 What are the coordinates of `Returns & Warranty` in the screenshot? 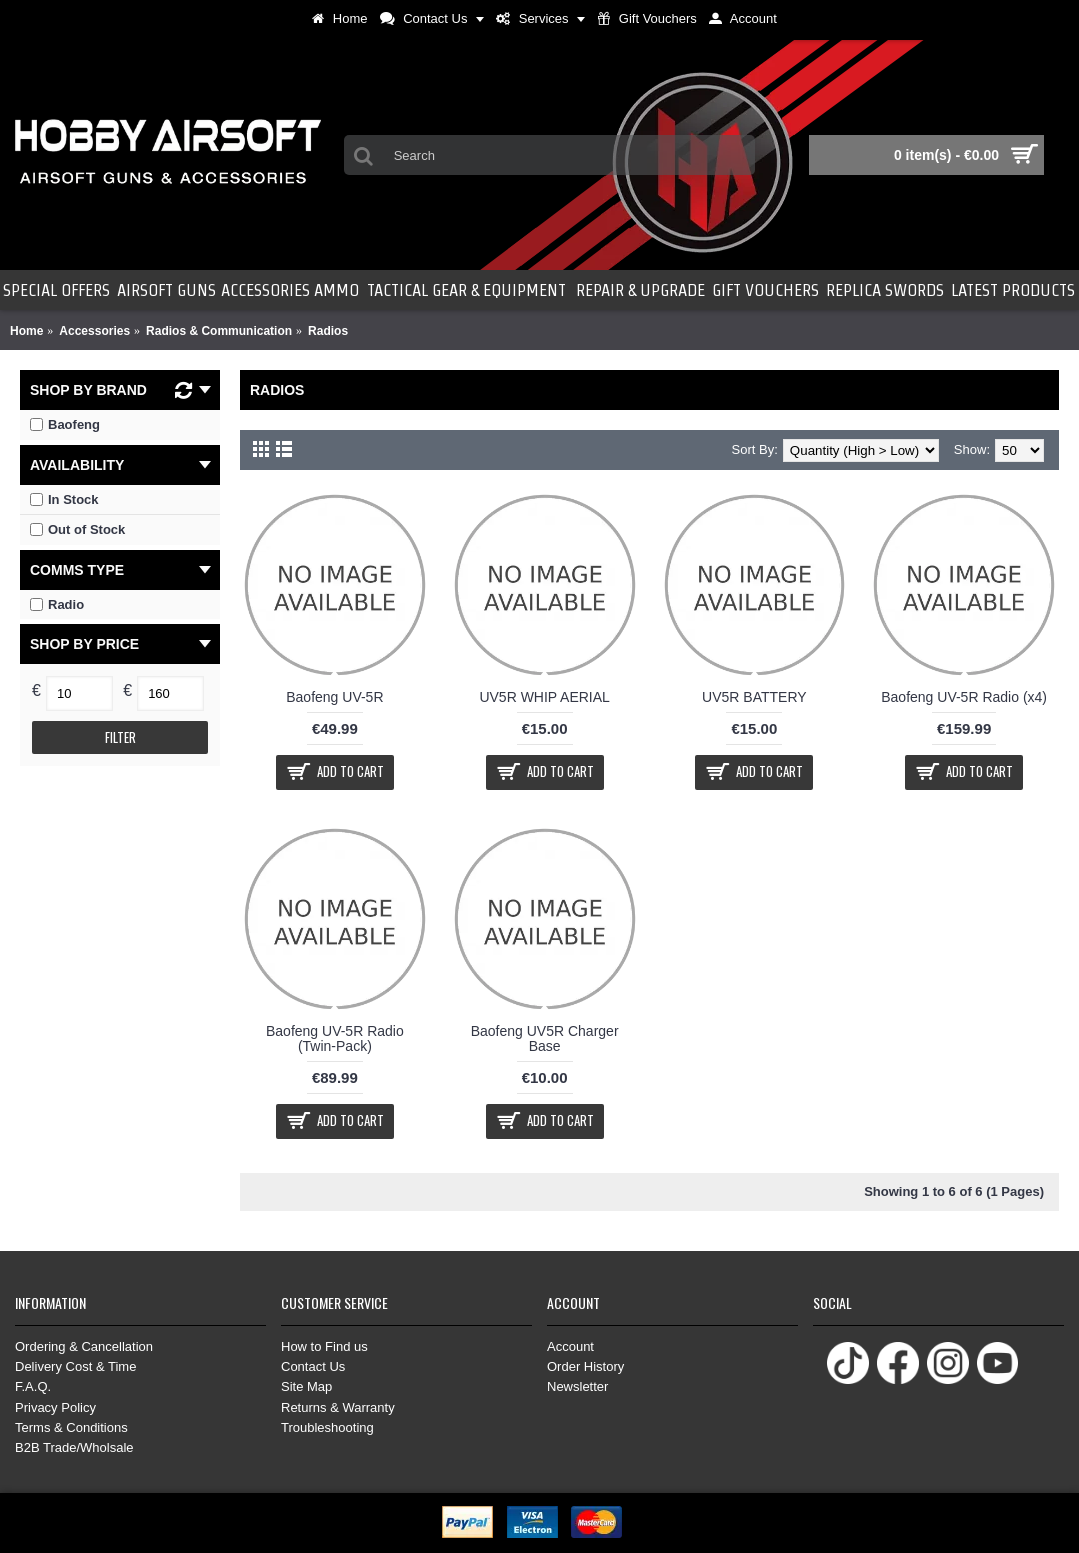 It's located at (338, 1407).